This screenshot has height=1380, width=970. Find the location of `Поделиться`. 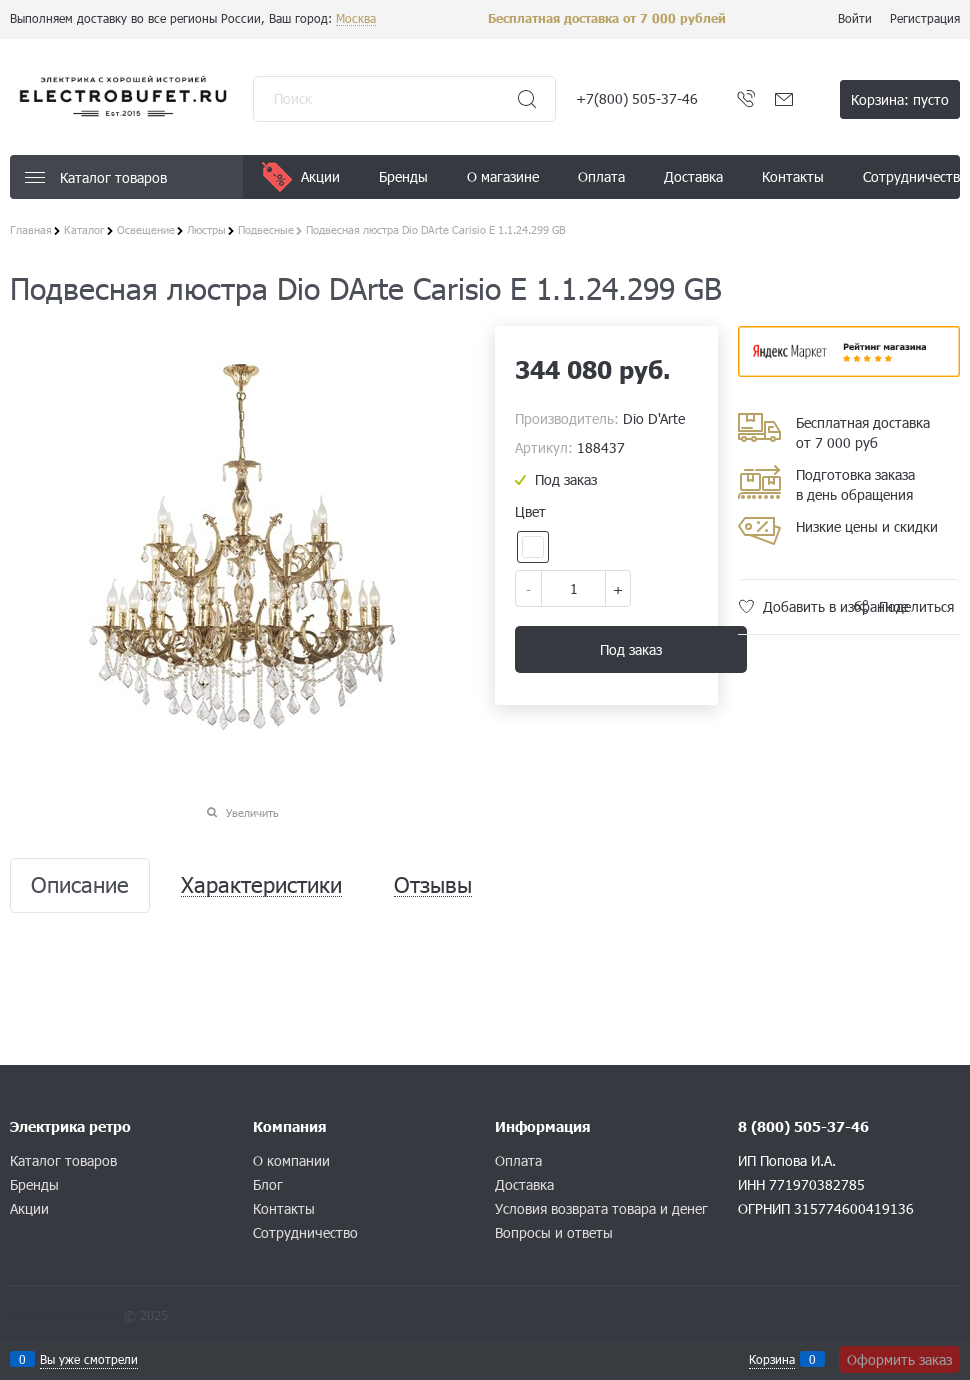

Поделиться is located at coordinates (916, 606).